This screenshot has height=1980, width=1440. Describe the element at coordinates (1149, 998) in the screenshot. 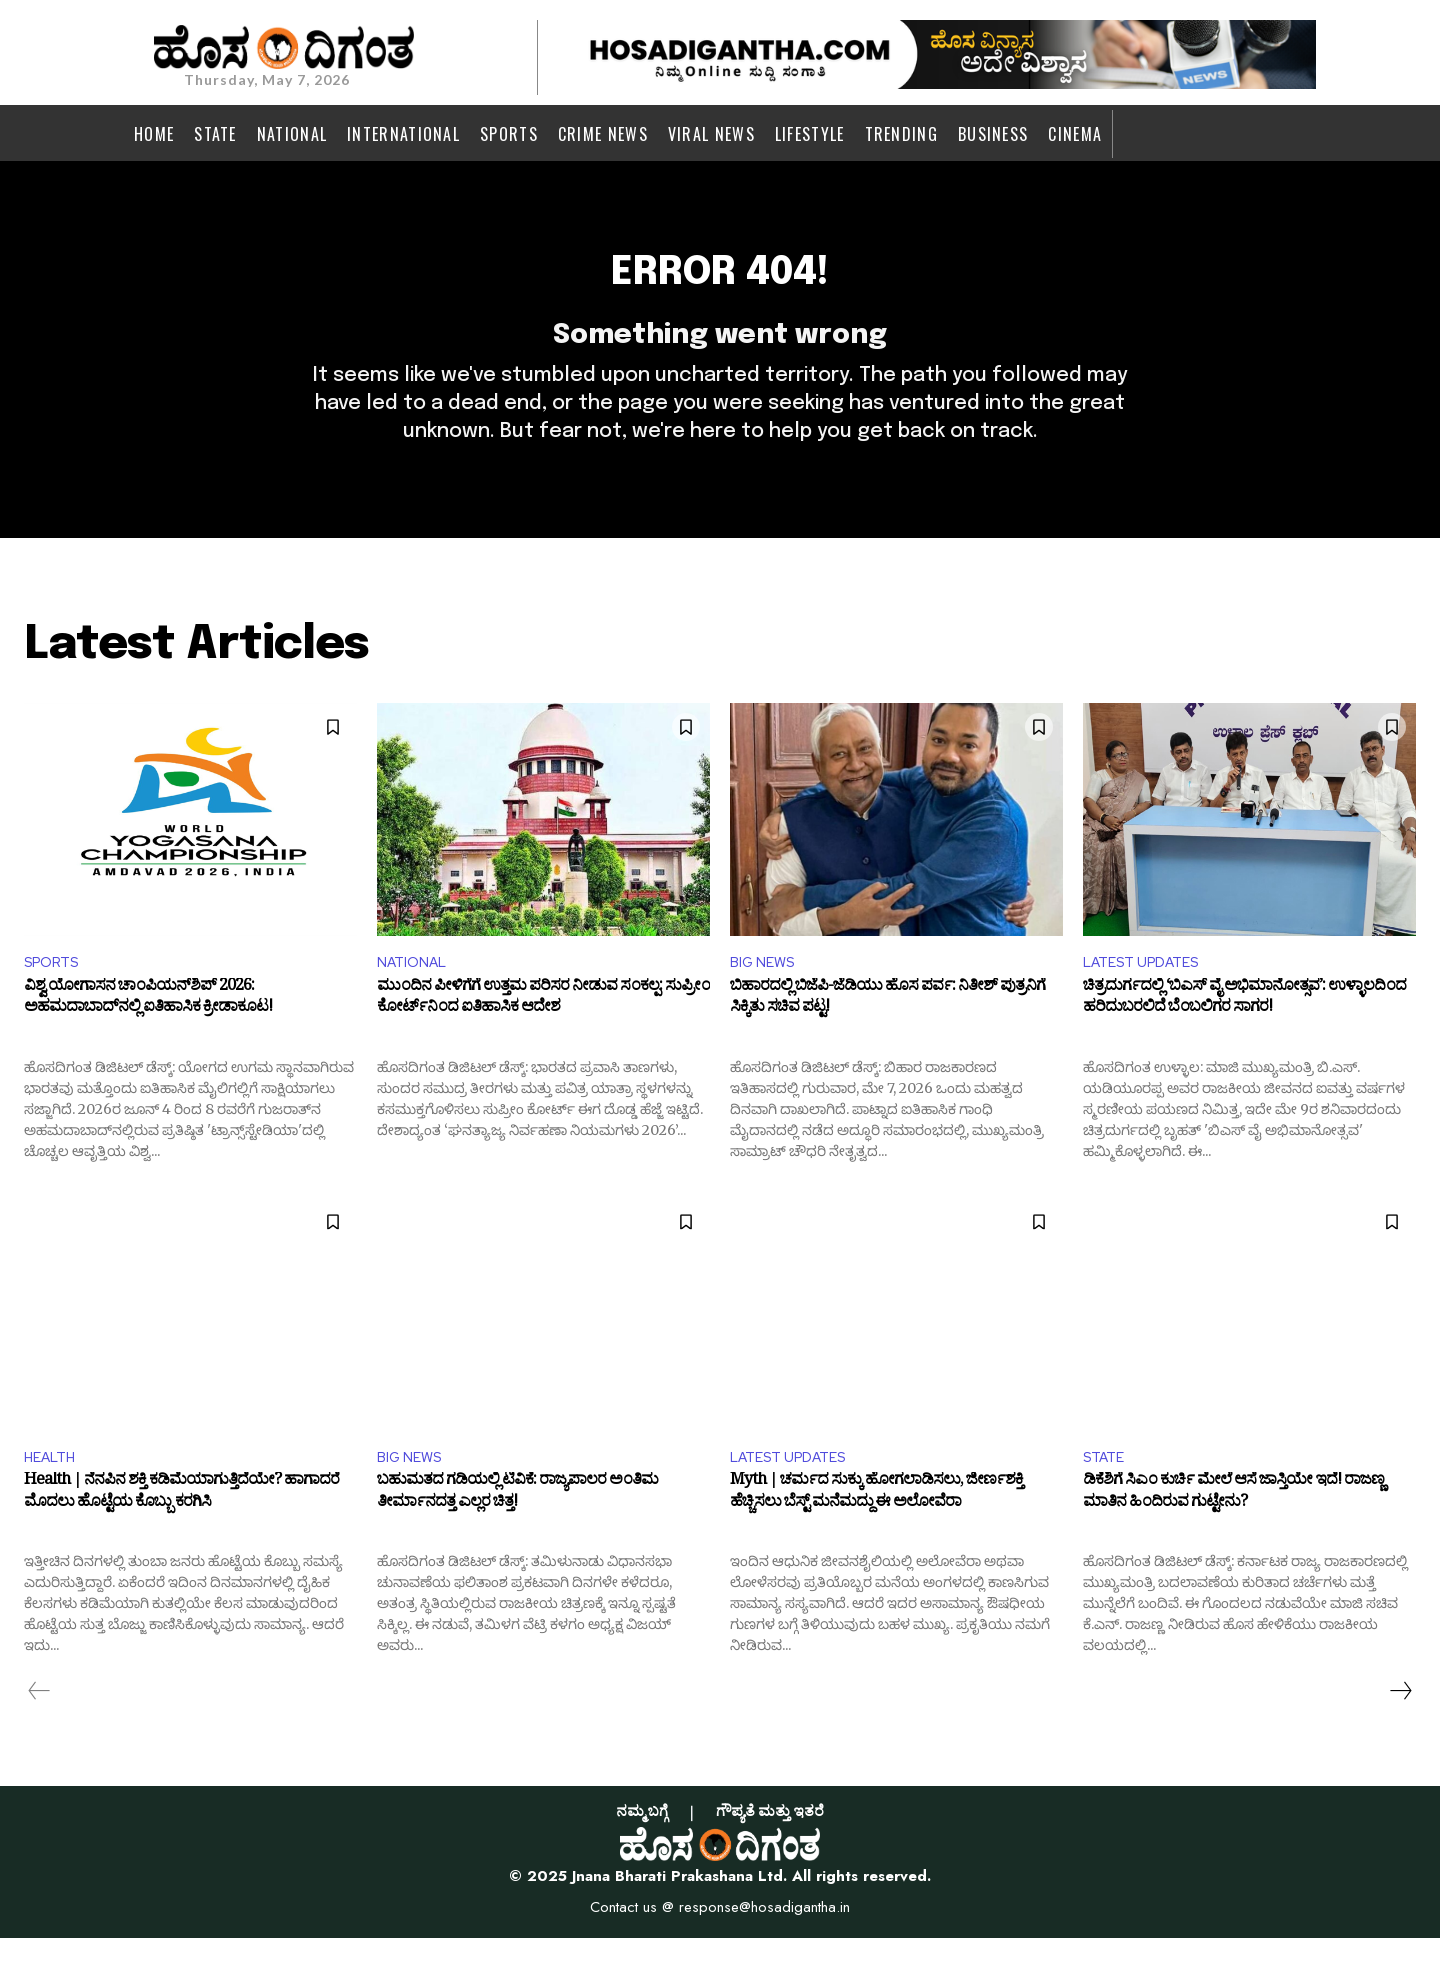

I see `LATEST UPDATES` at that location.